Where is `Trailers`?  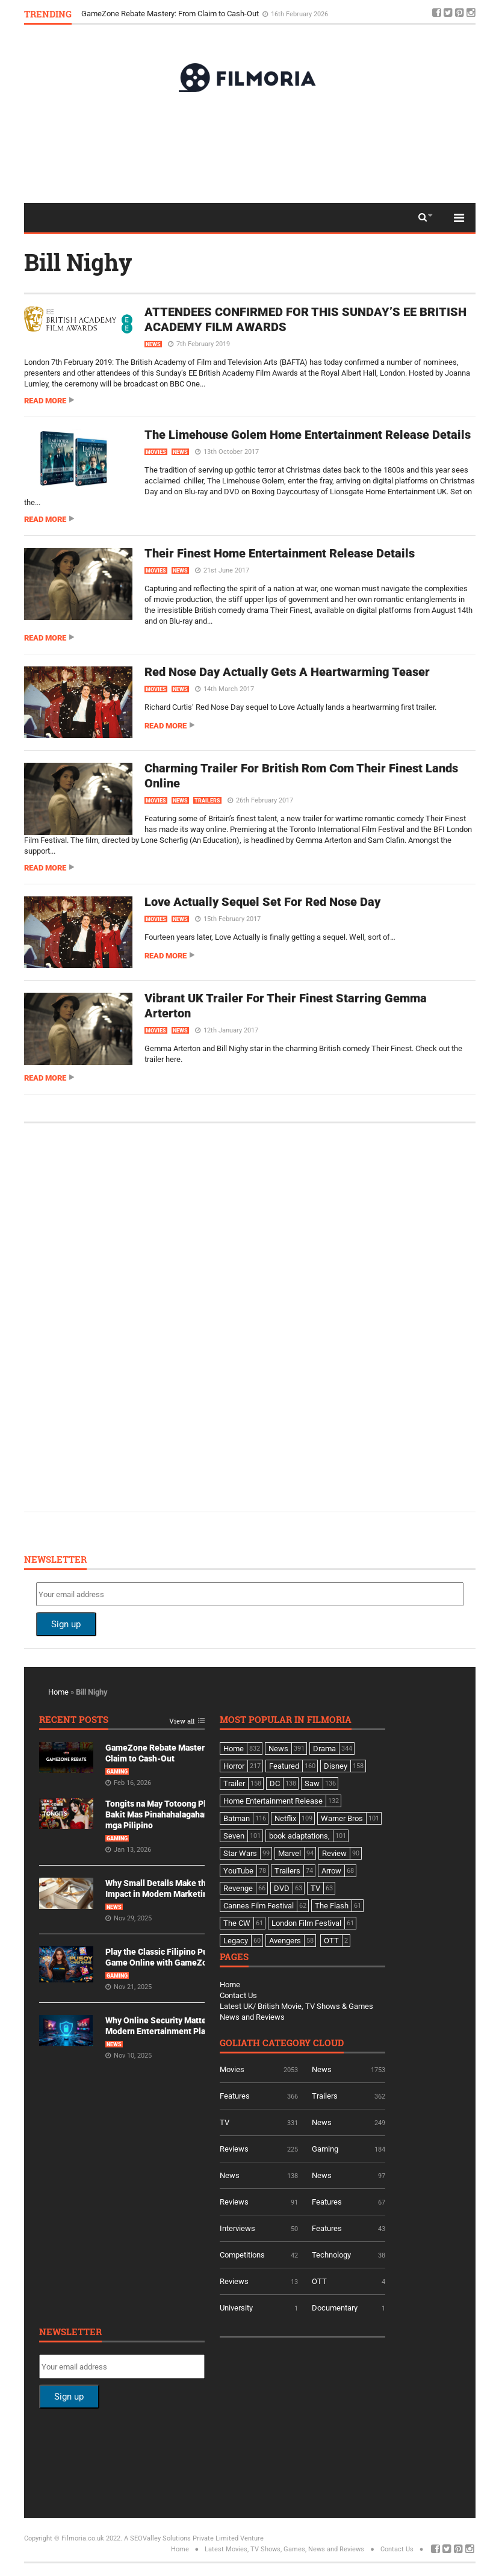
Trailers is located at coordinates (207, 801).